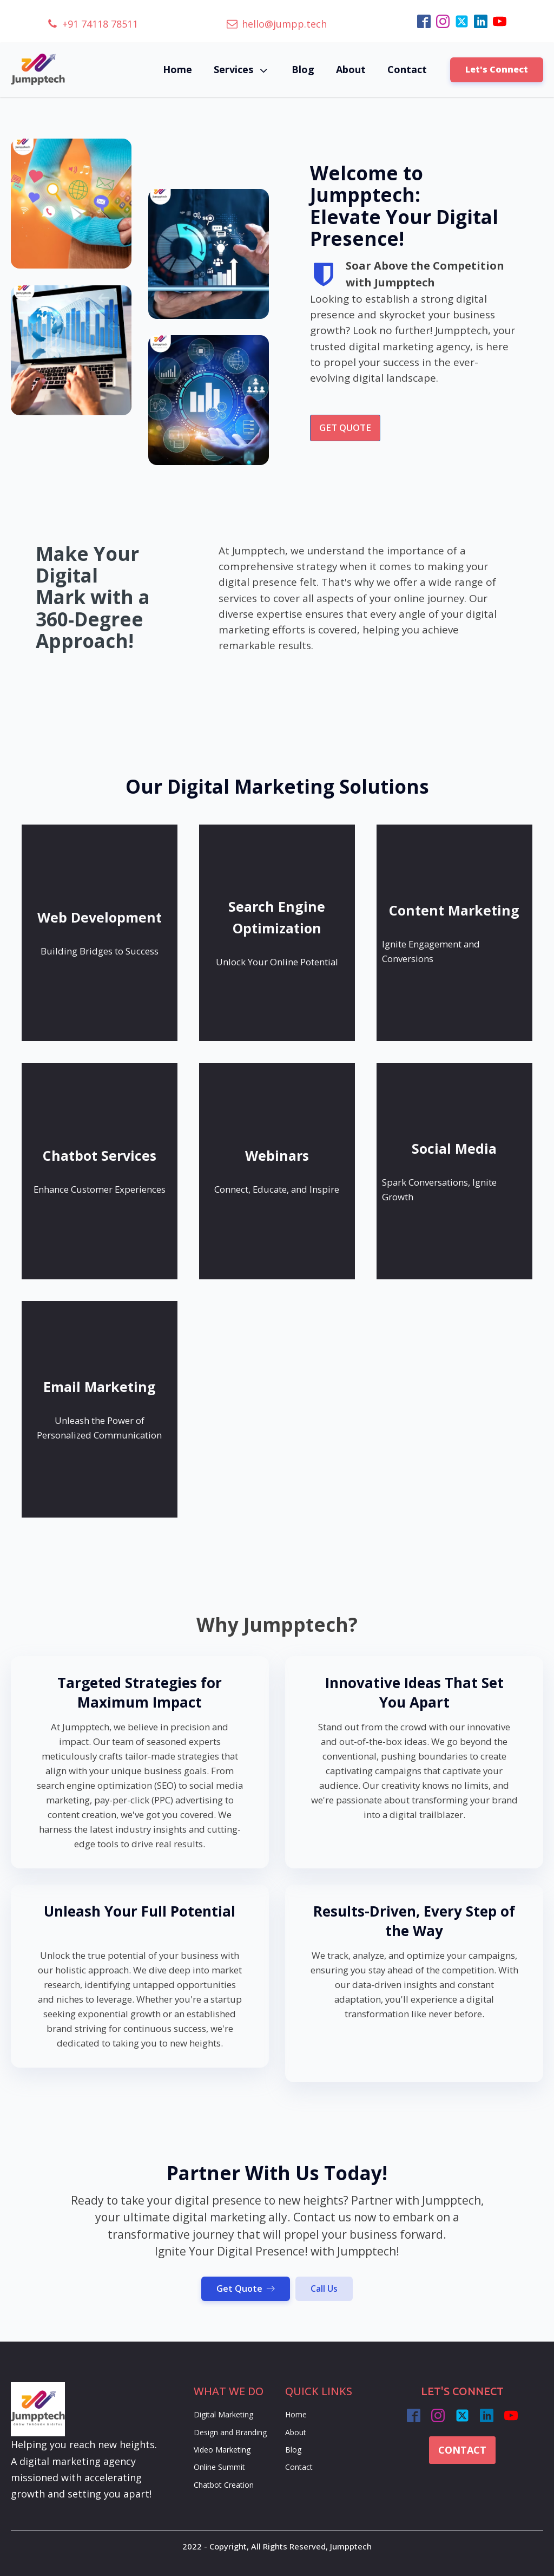 The width and height of the screenshot is (554, 2576). I want to click on Online Summit, so click(219, 2467).